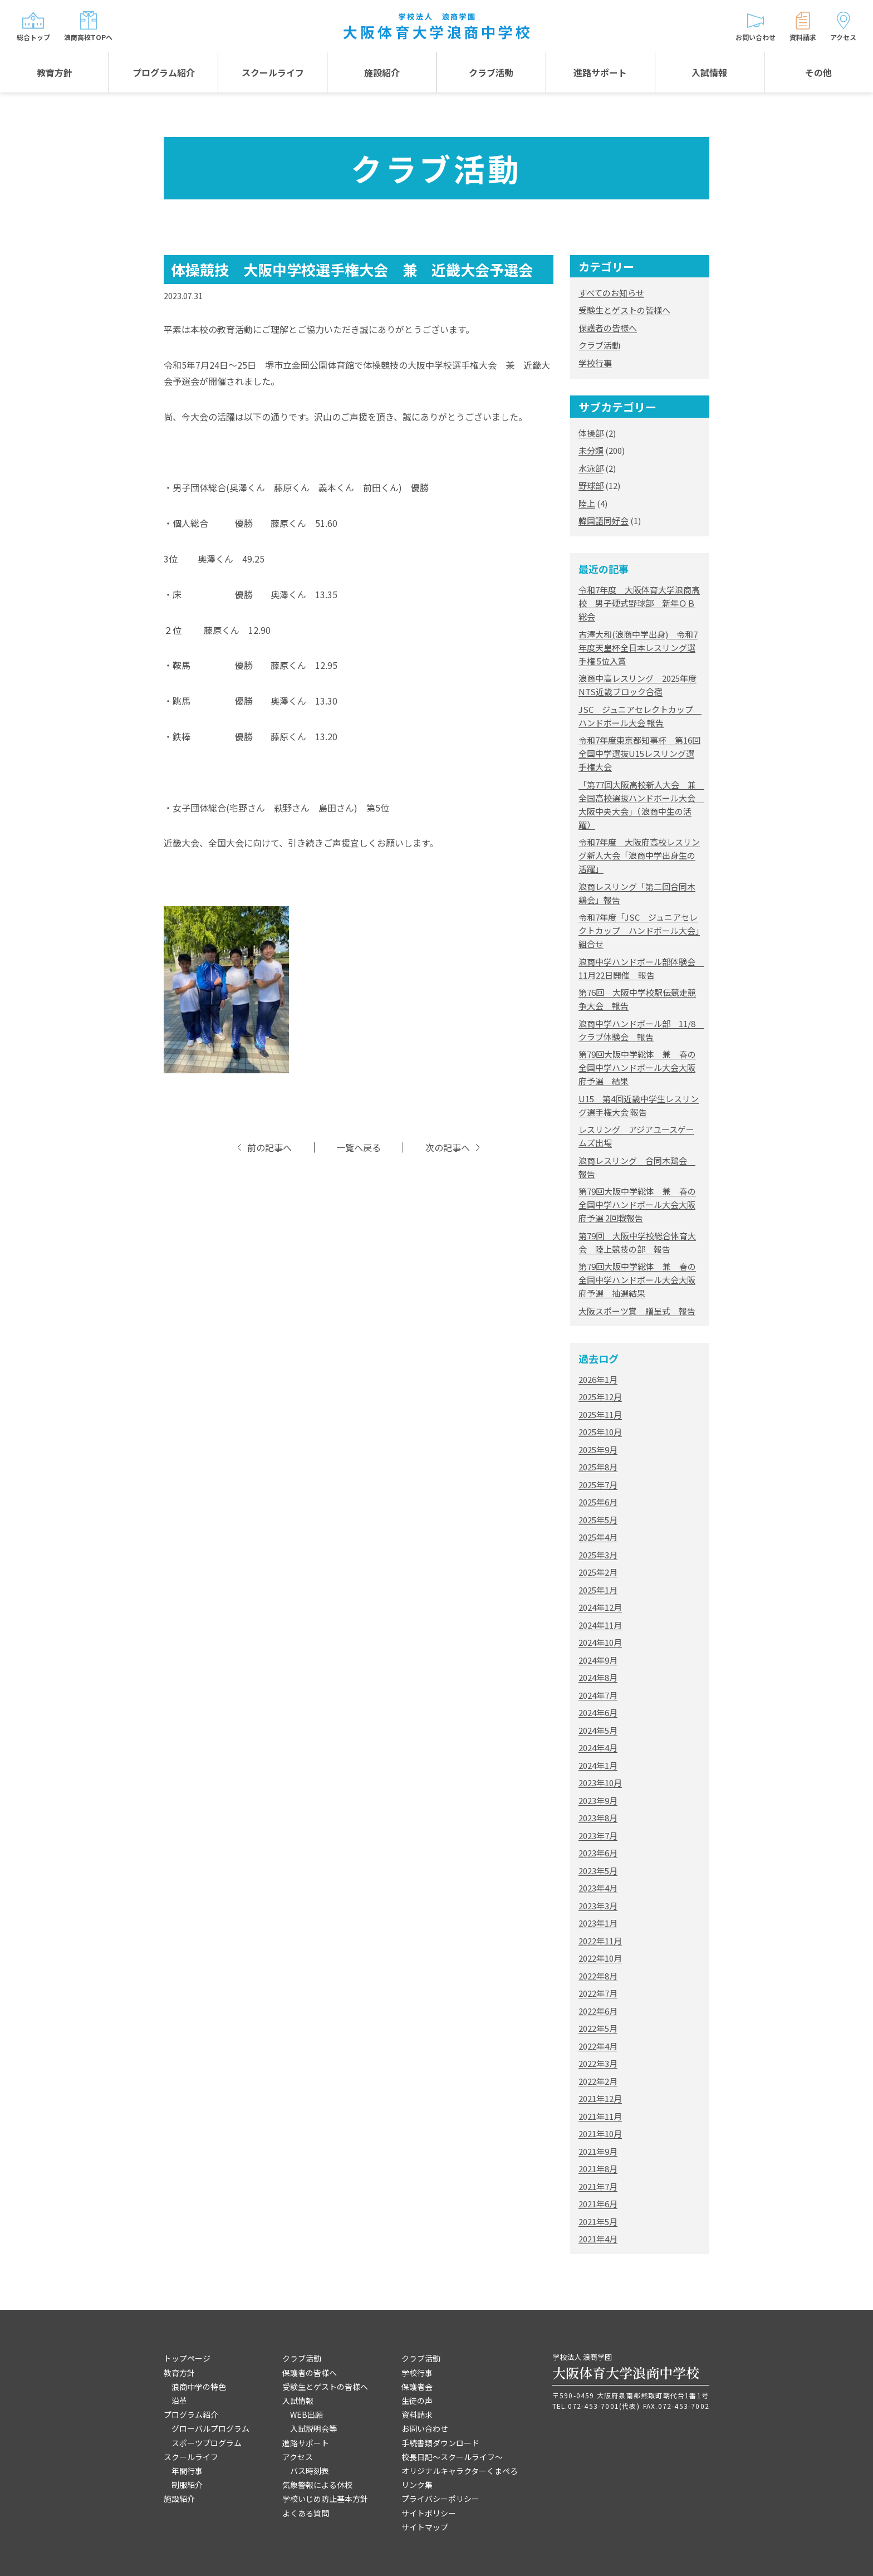  What do you see at coordinates (597, 2168) in the screenshot?
I see `2021年8月` at bounding box center [597, 2168].